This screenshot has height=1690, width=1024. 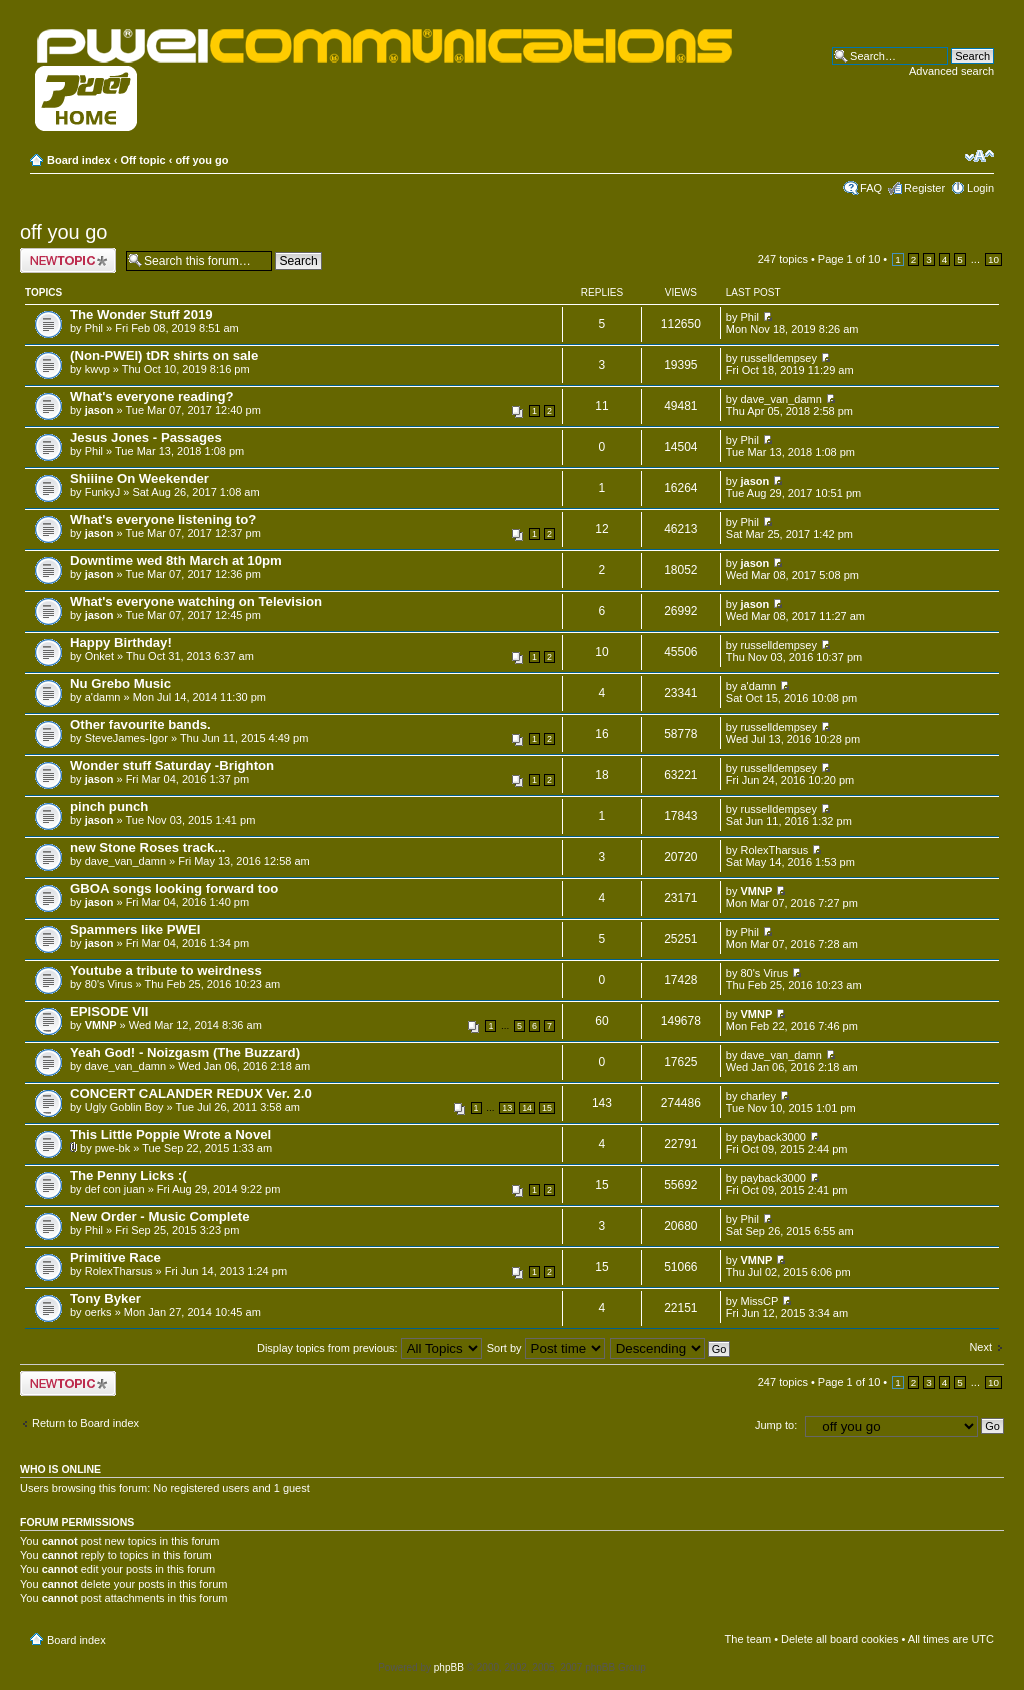 What do you see at coordinates (507, 1108) in the screenshot?
I see `13` at bounding box center [507, 1108].